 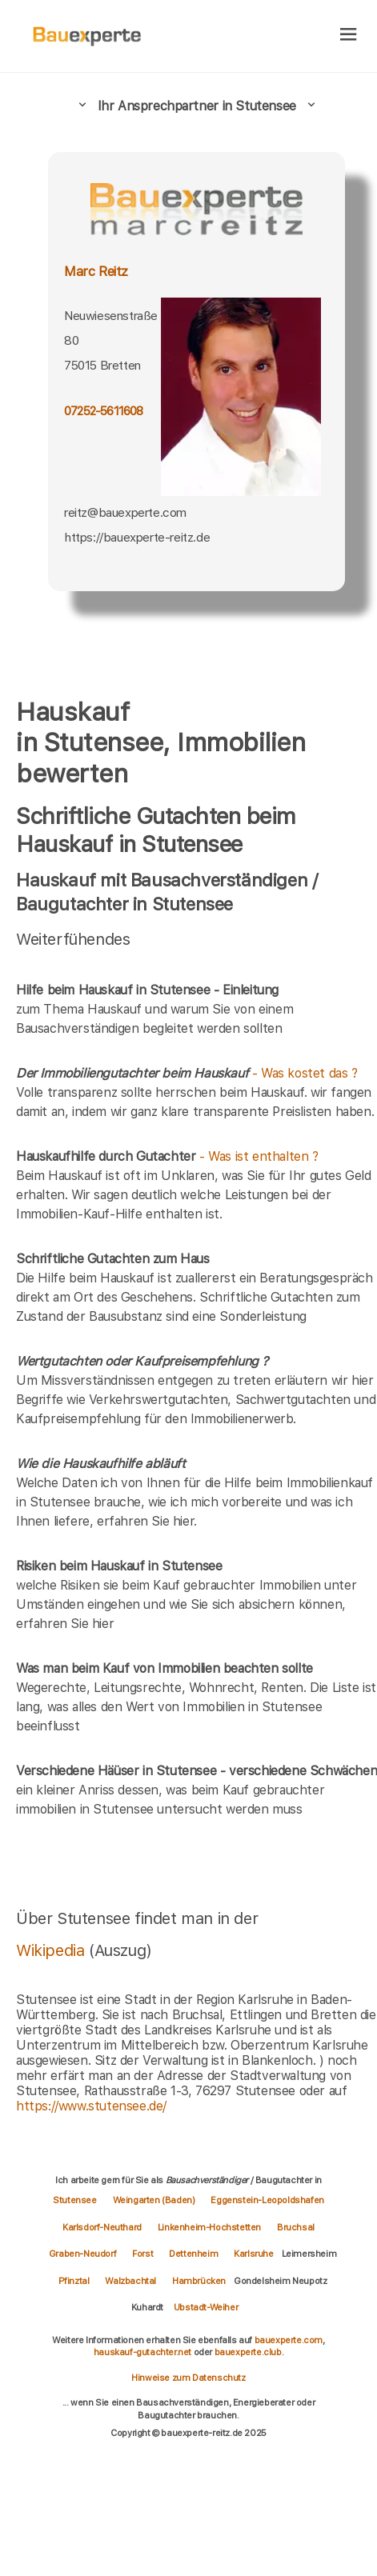 What do you see at coordinates (130, 2280) in the screenshot?
I see `Walzbachtal` at bounding box center [130, 2280].